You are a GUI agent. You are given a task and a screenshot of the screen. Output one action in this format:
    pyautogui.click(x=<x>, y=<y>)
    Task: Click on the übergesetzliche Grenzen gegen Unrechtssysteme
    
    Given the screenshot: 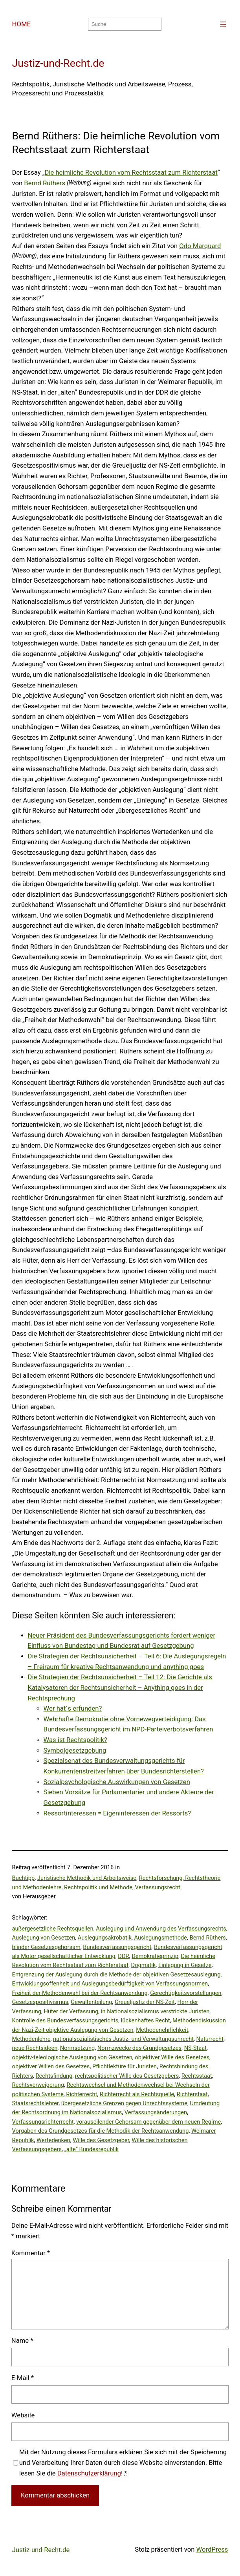 What is the action you would take?
    pyautogui.click(x=124, y=2103)
    